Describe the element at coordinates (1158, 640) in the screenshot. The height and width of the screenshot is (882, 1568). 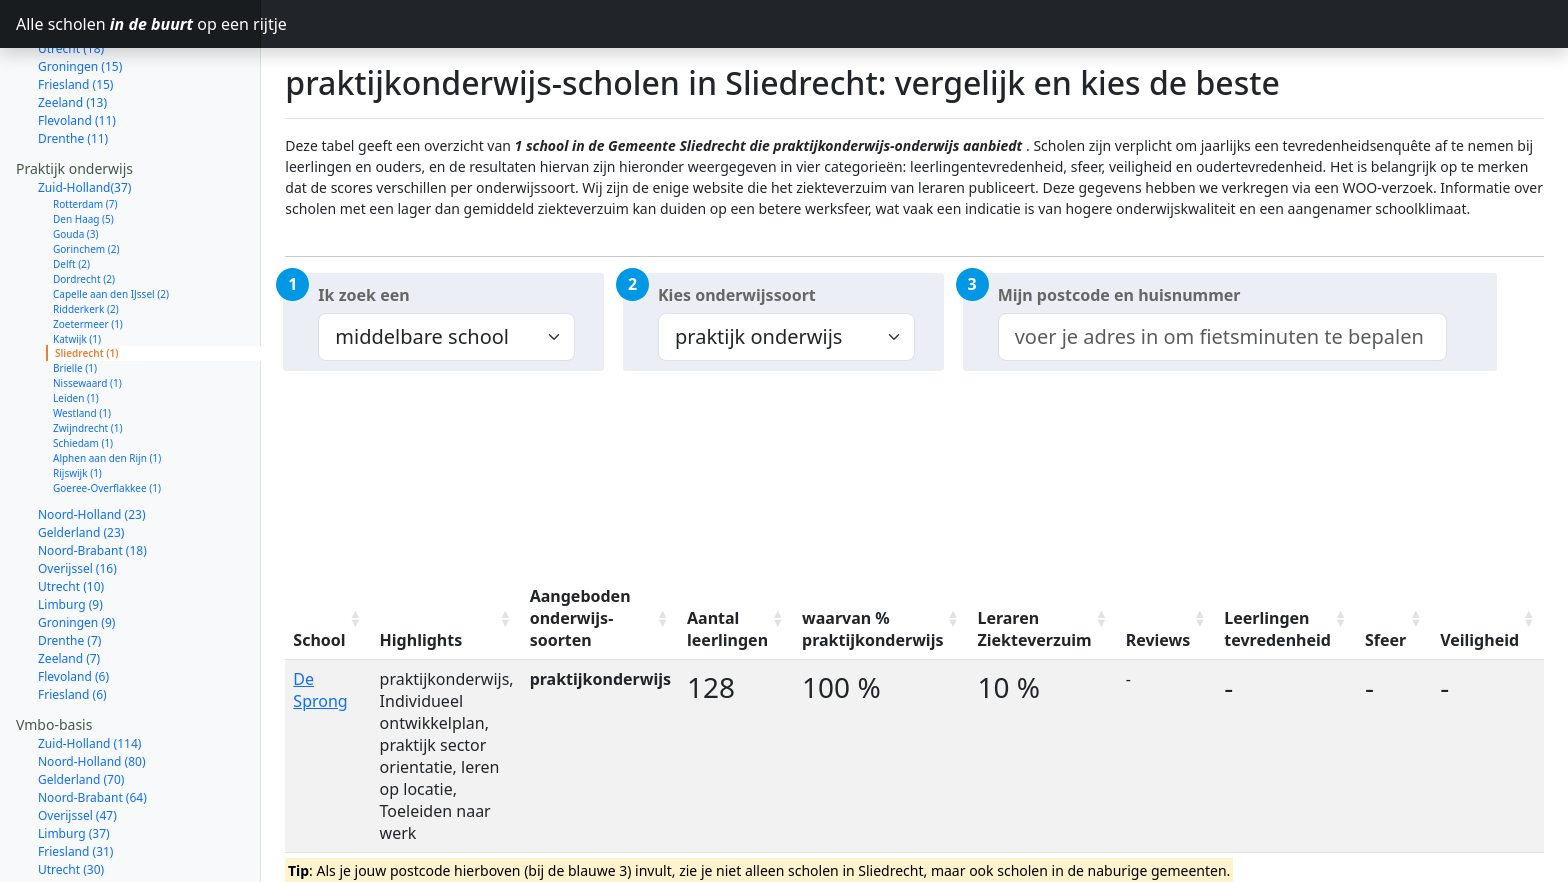
I see `Reviews [Reviews: activate to sort column ascending]` at that location.